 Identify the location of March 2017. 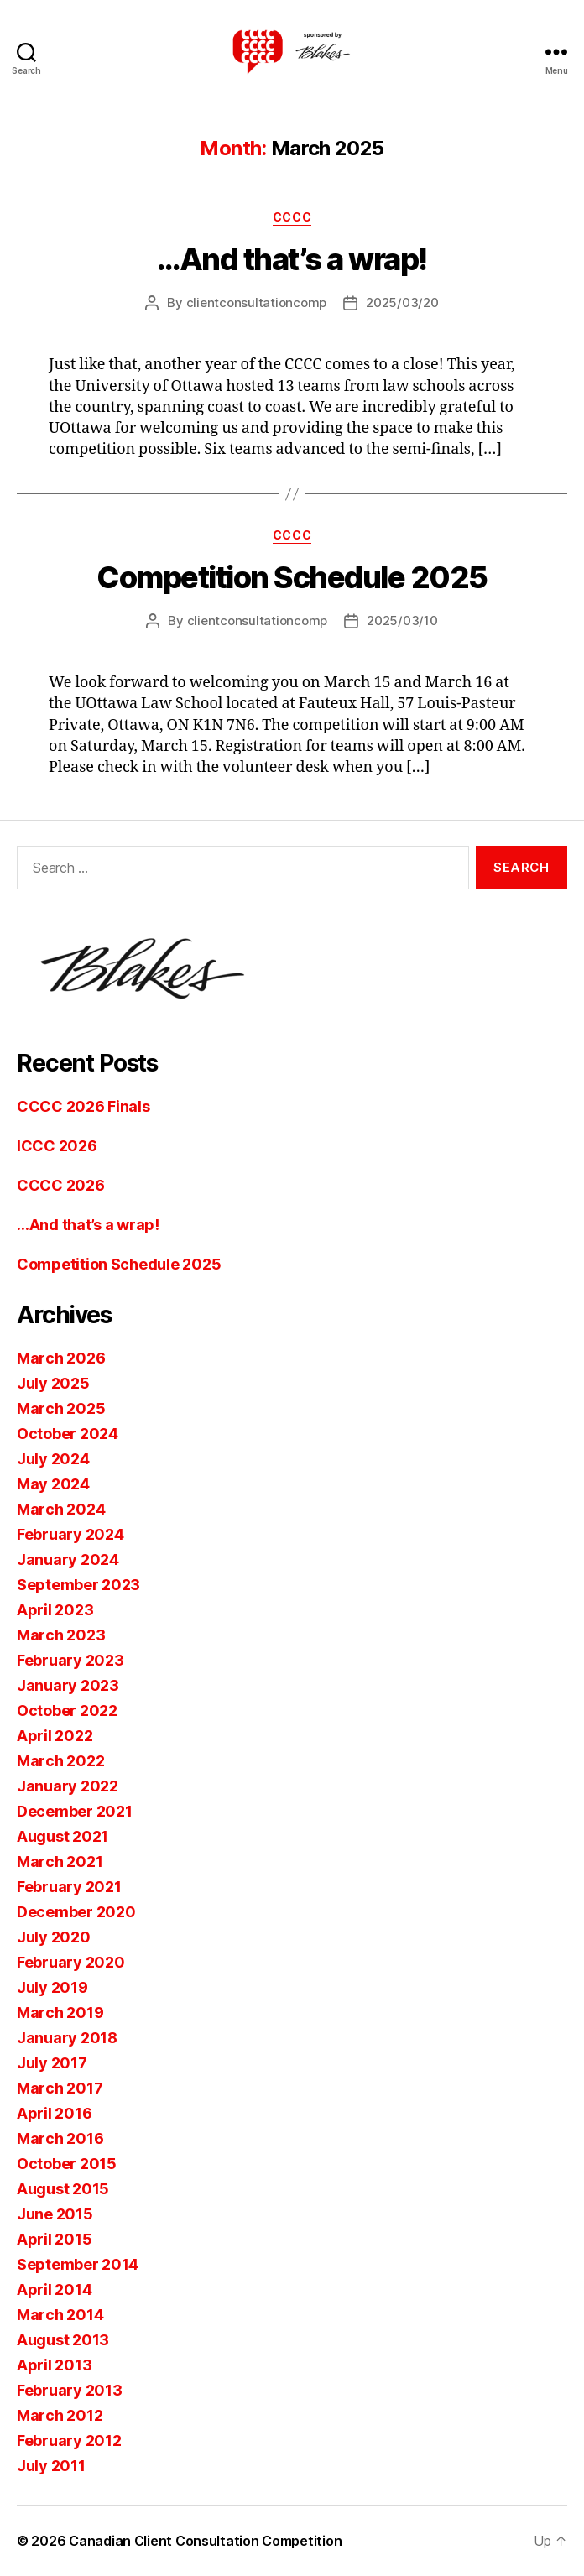
(59, 2088).